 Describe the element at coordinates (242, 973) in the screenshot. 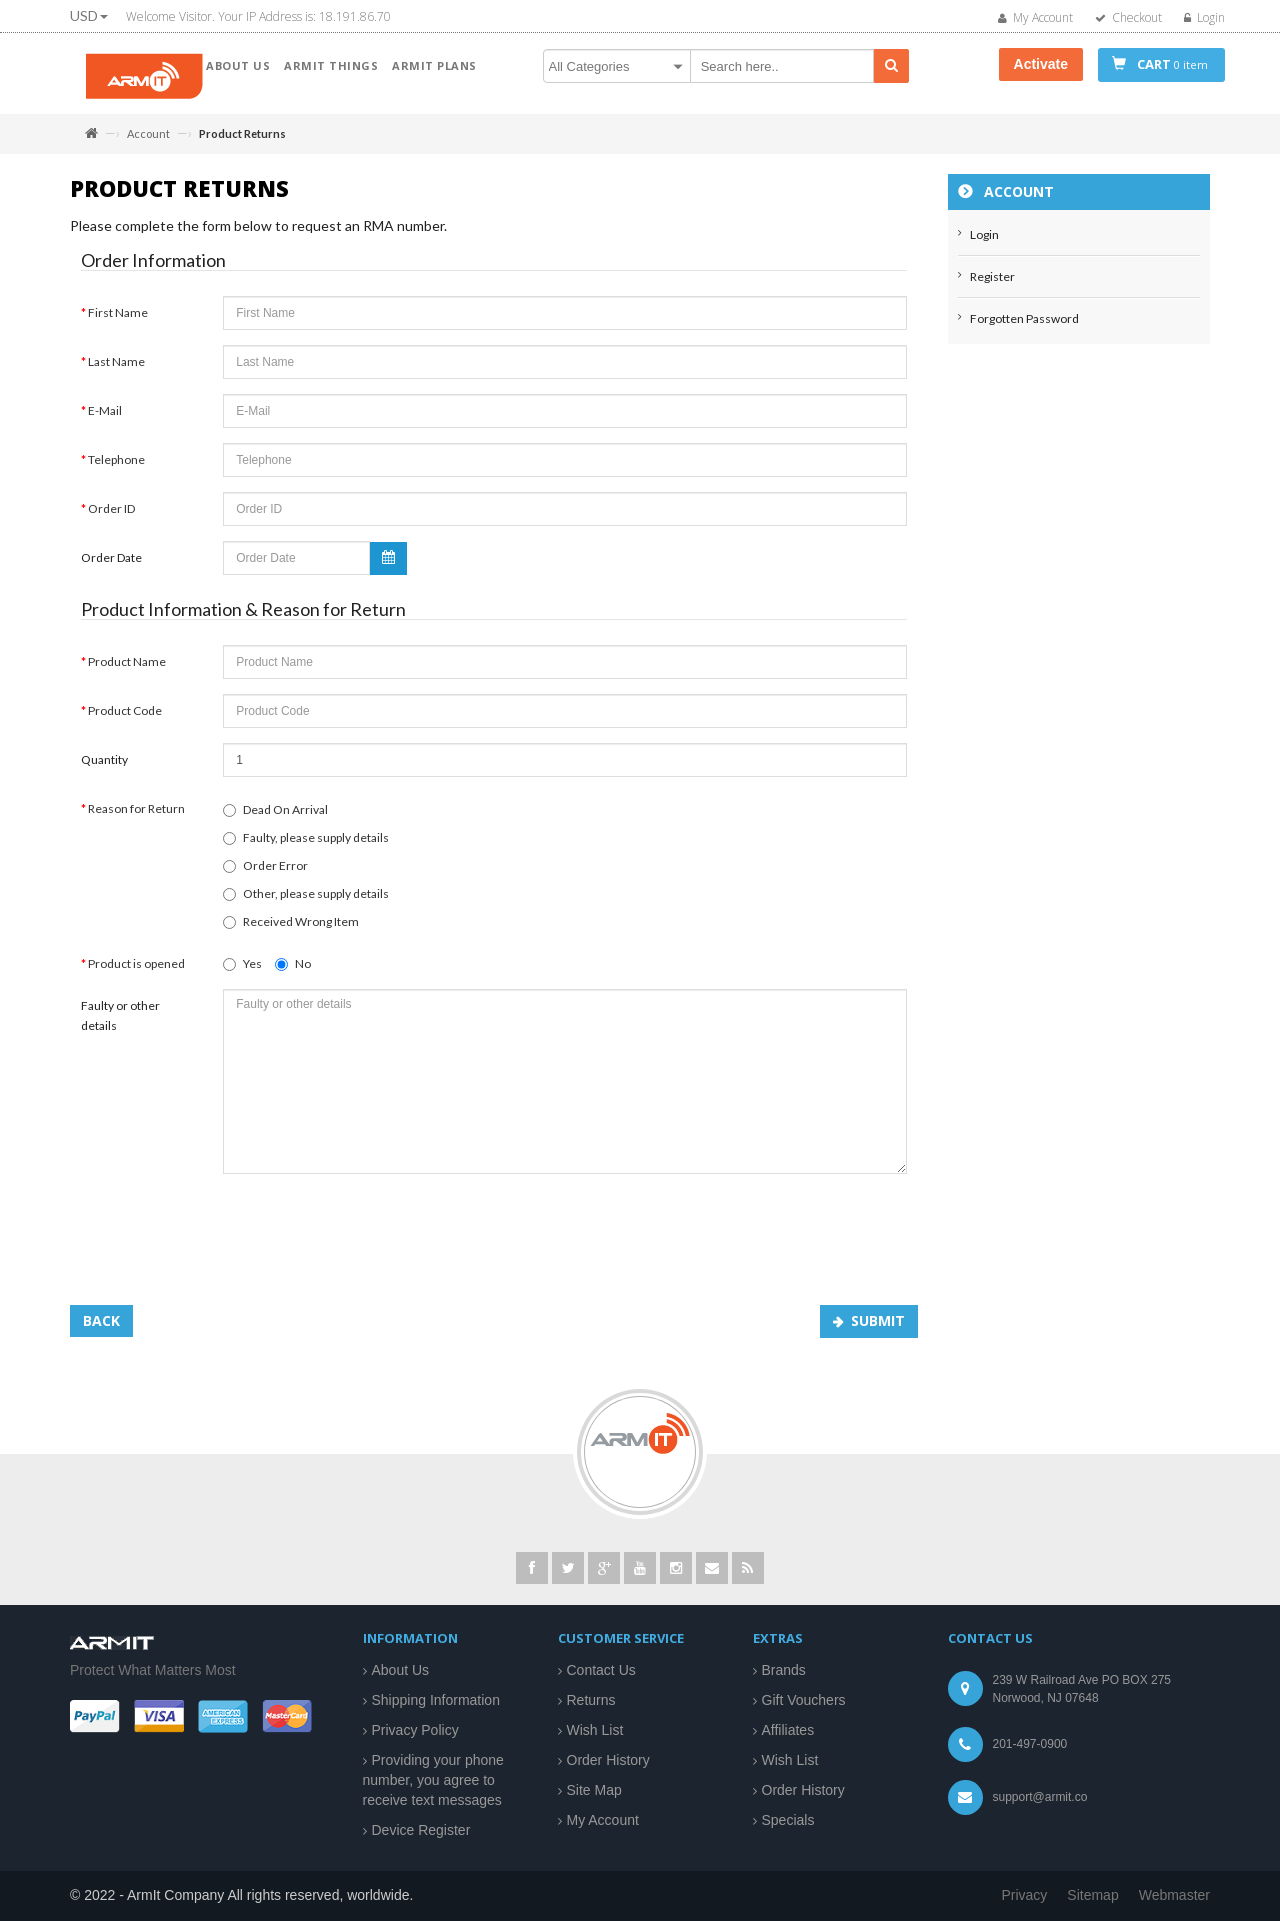

I see `Yes` at that location.